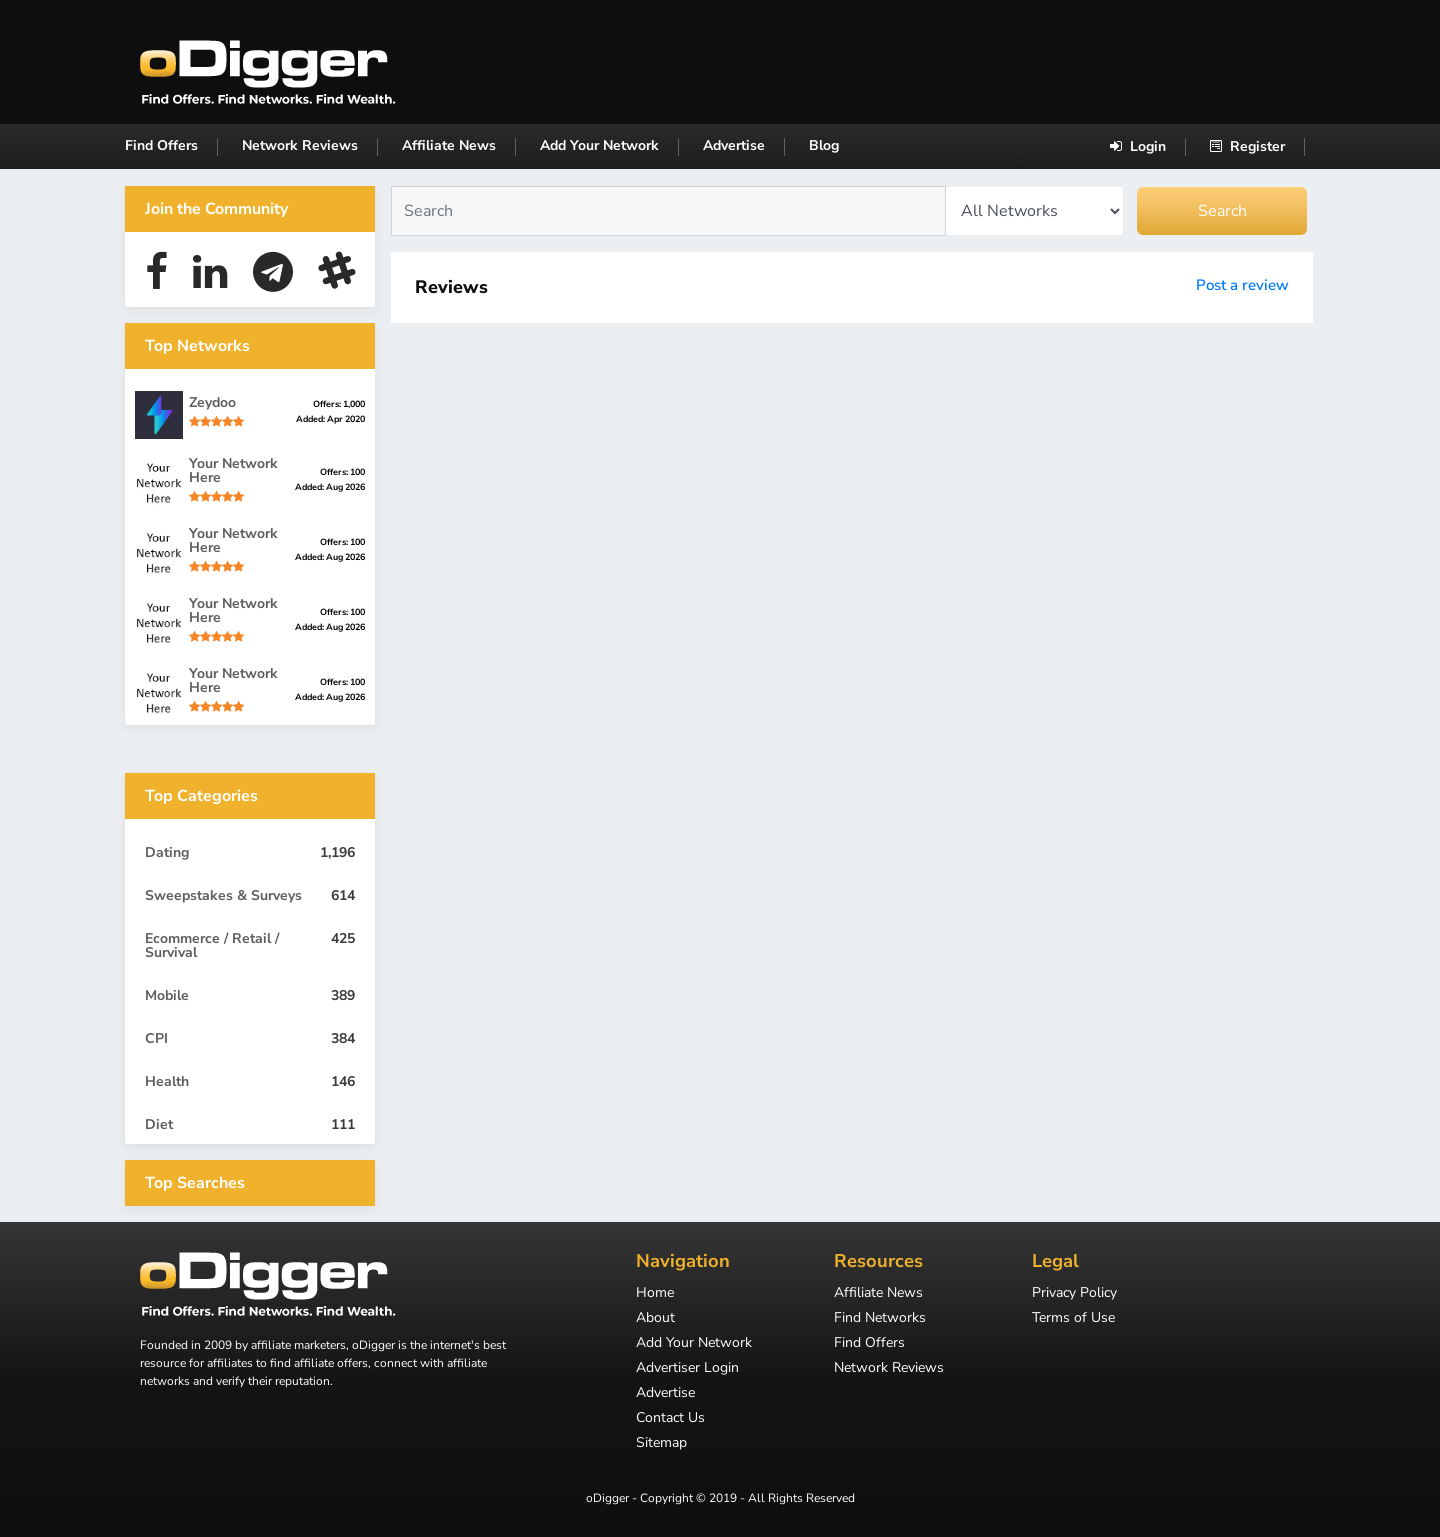 The height and width of the screenshot is (1537, 1440). Describe the element at coordinates (1074, 1294) in the screenshot. I see `Privacy Policy` at that location.